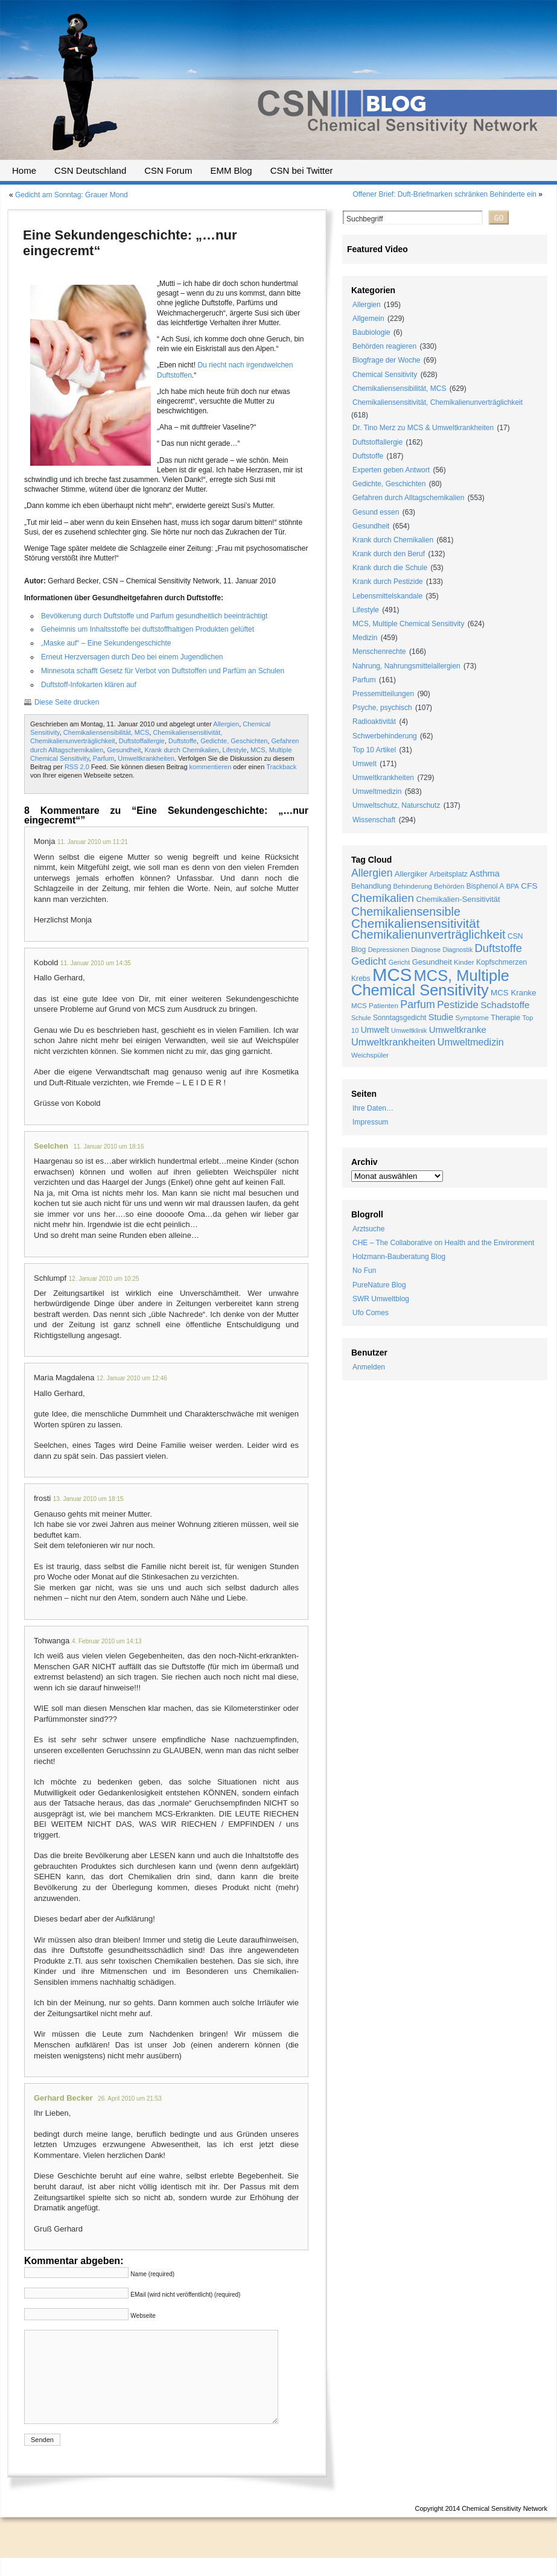 Image resolution: width=557 pixels, height=2576 pixels. Describe the element at coordinates (392, 975) in the screenshot. I see `MCS [MCS (426 Einträge)]` at that location.